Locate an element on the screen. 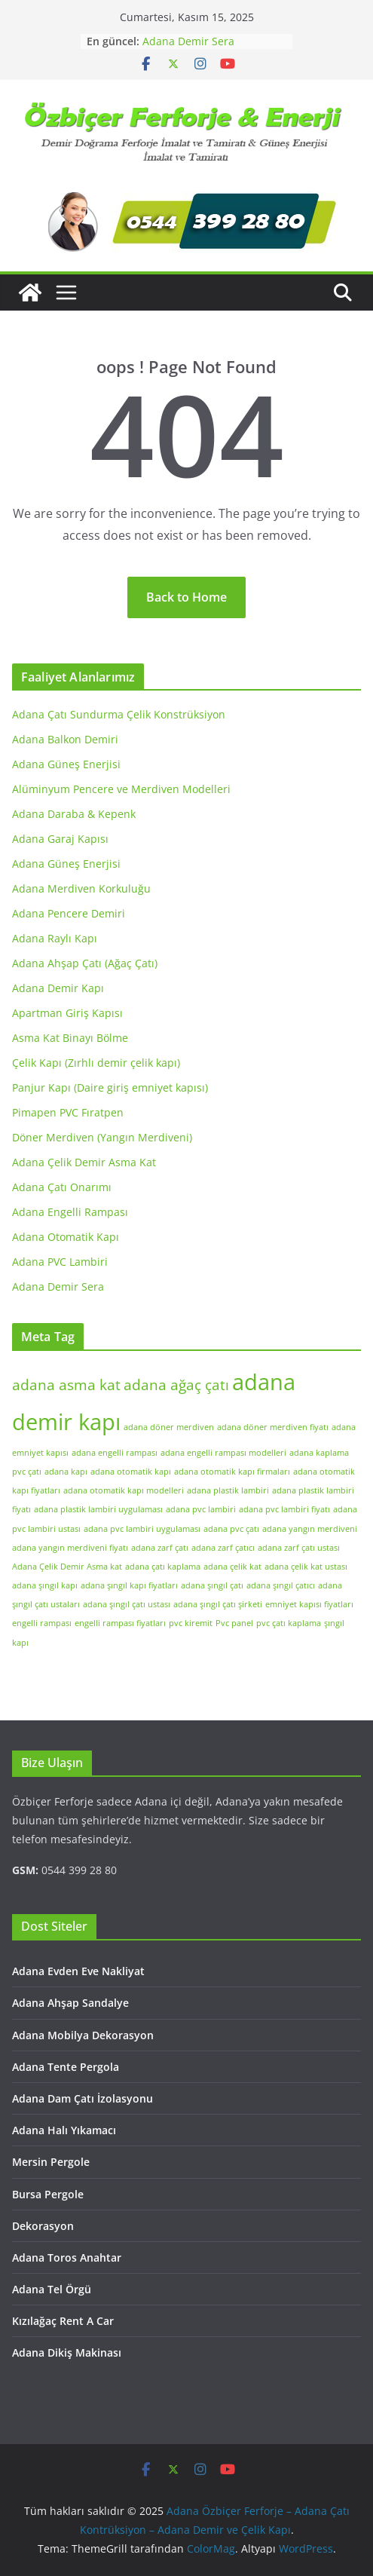  adana pvc lambiri fiyatı [adana pvc lambiri fiyatı (1 öge)] is located at coordinates (284, 1509).